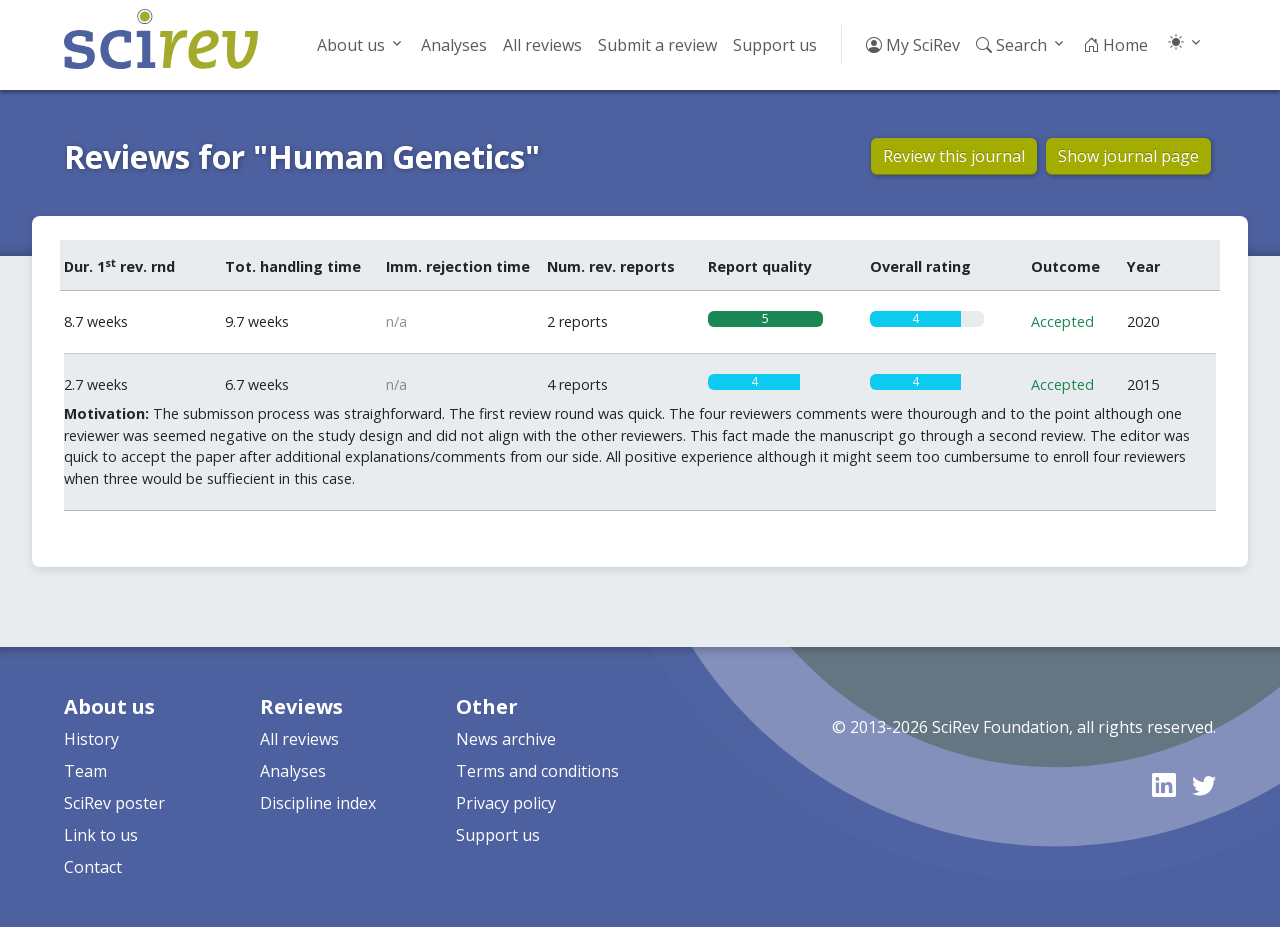 This screenshot has height=927, width=1280. What do you see at coordinates (1011, 45) in the screenshot?
I see `Search` at bounding box center [1011, 45].